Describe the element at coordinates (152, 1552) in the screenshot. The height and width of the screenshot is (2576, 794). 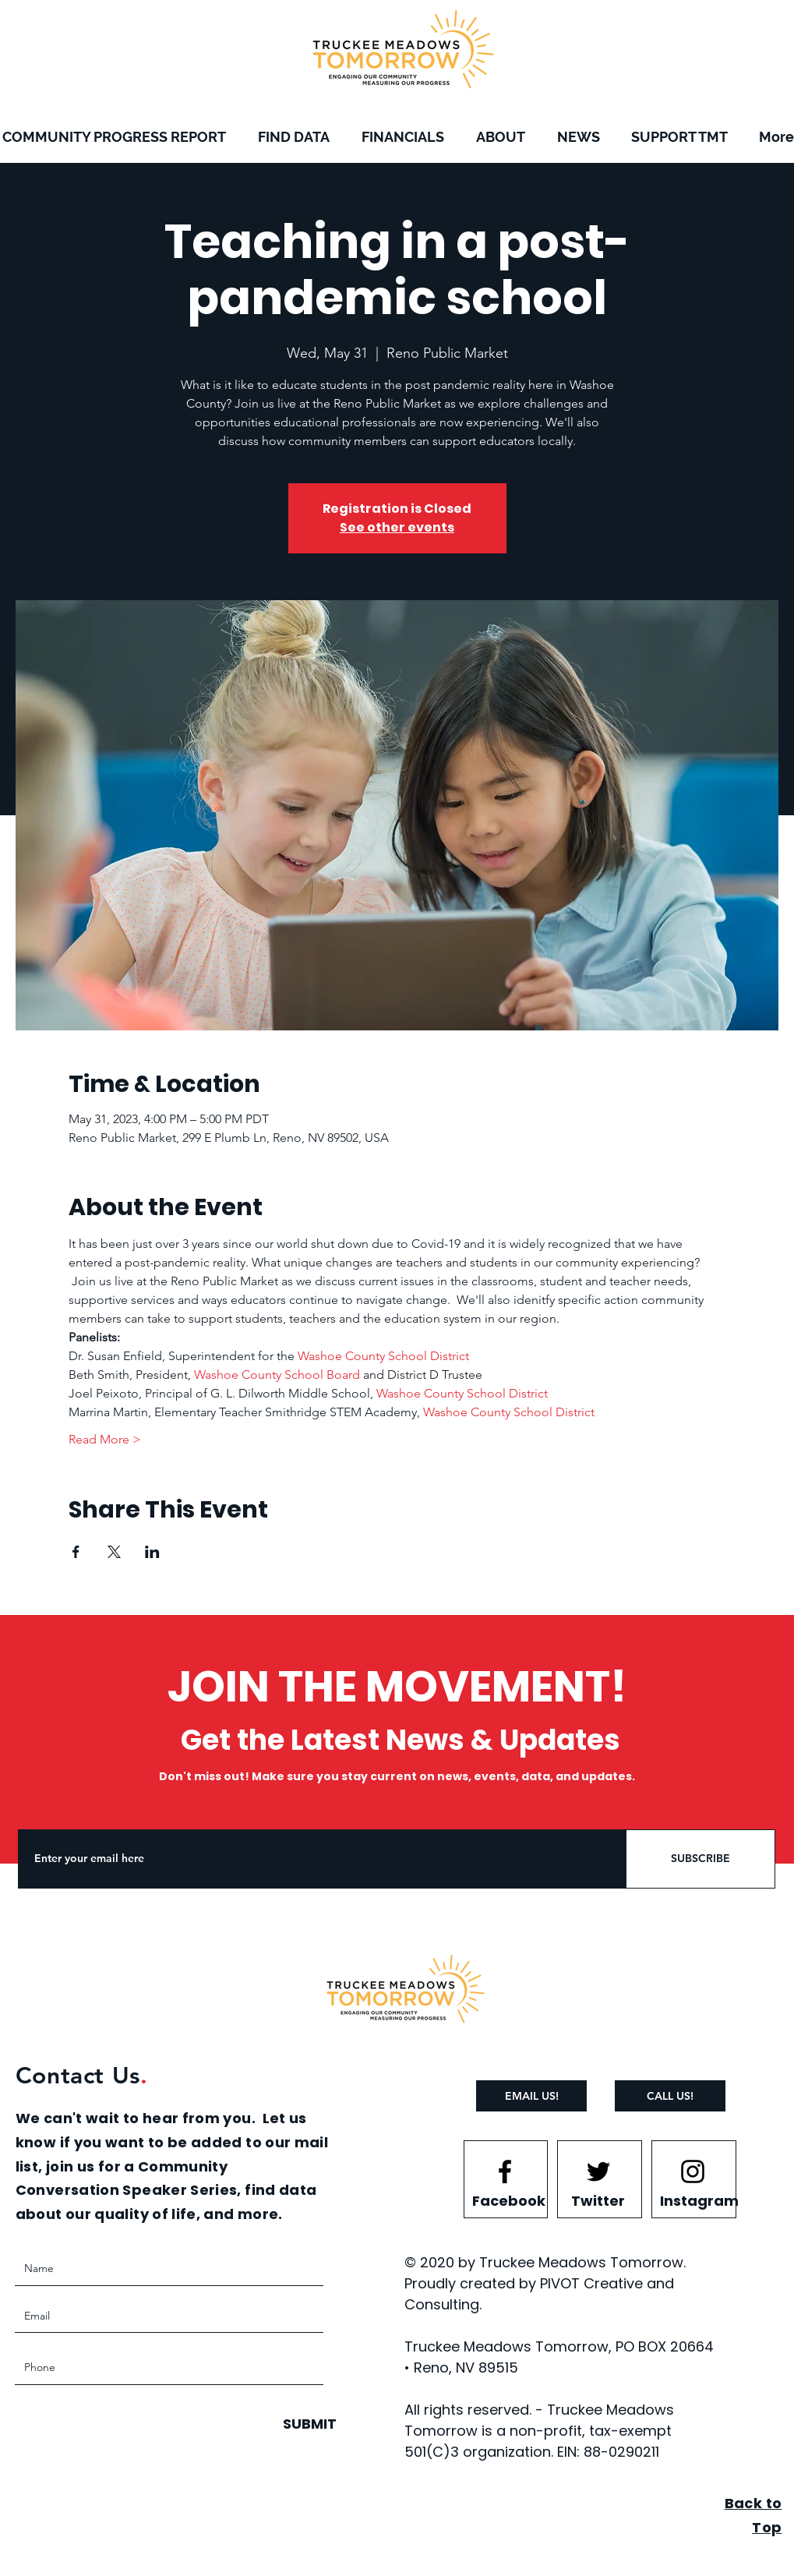
I see `[Share event on LinkedIn]` at that location.